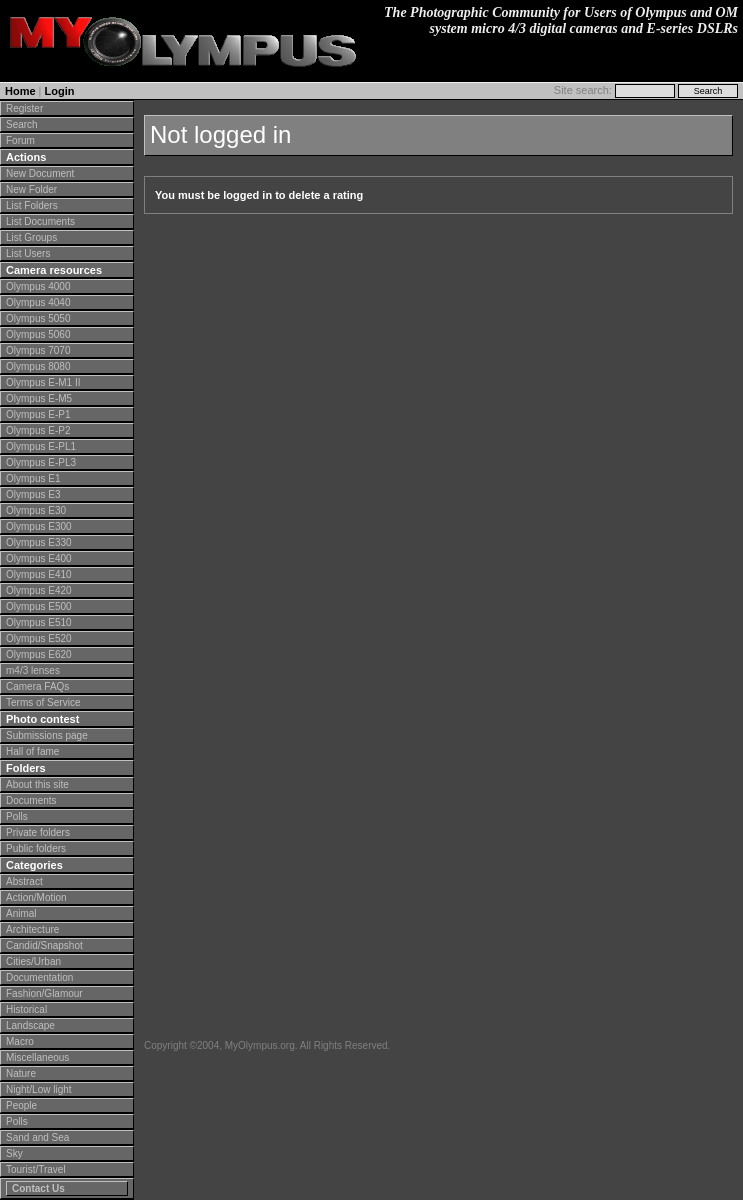 This screenshot has width=743, height=1200. I want to click on Olympus E-P1, so click(38, 414).